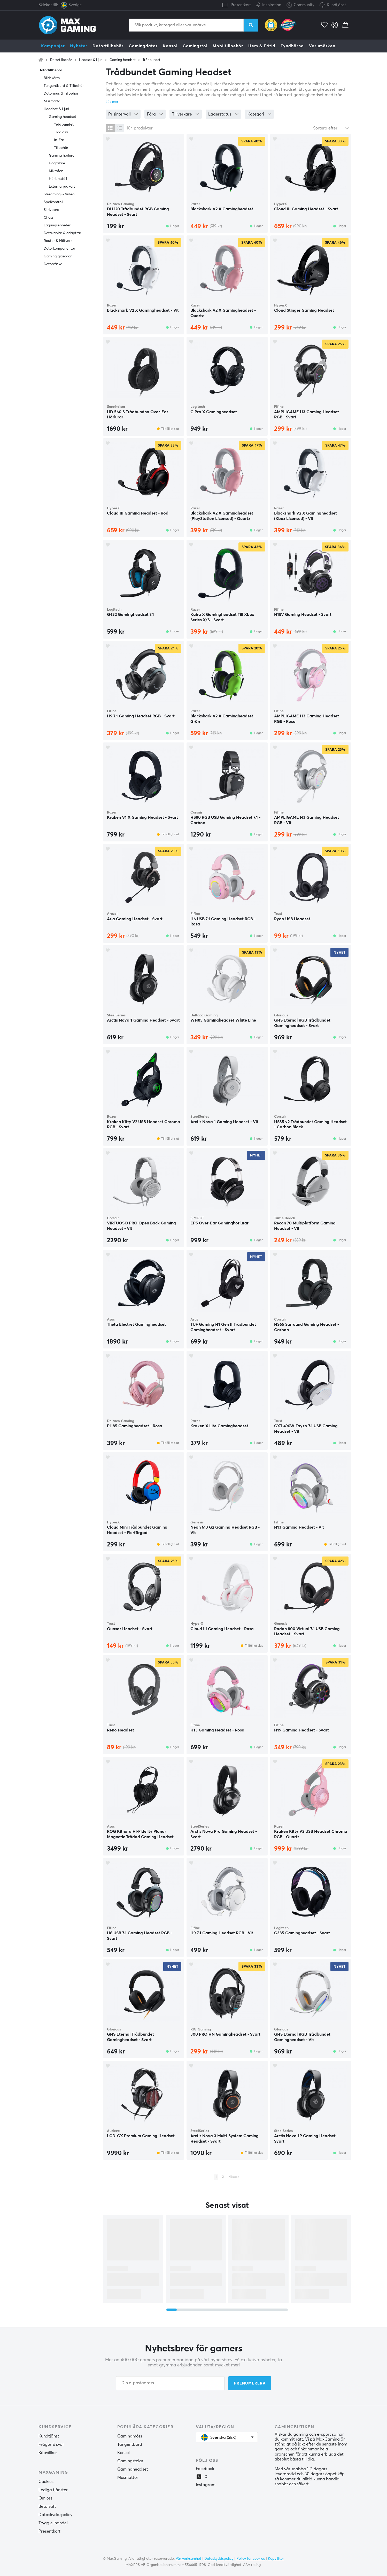  I want to click on Tangentbord, so click(129, 2444).